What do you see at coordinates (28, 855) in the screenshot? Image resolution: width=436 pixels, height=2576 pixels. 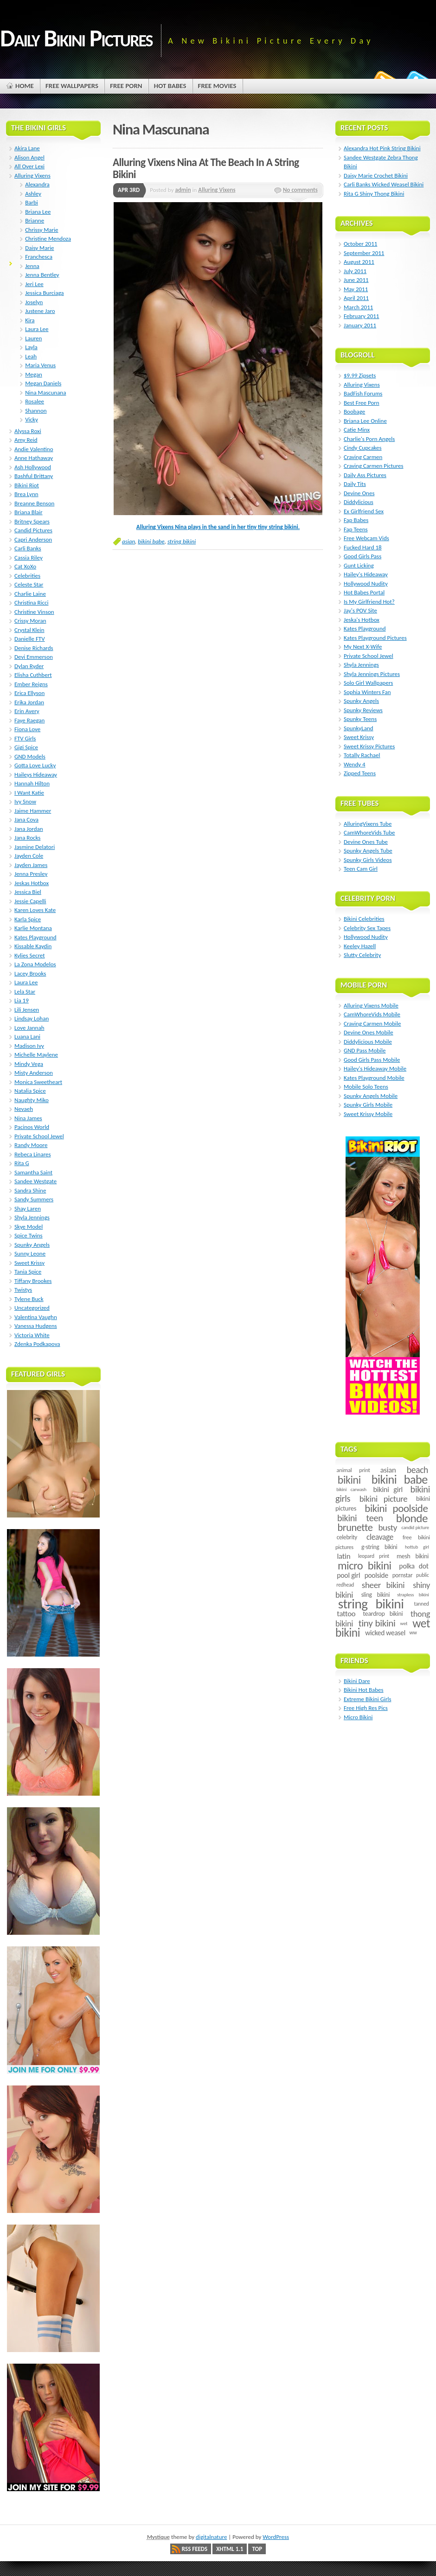 I see `Jayden Cole` at bounding box center [28, 855].